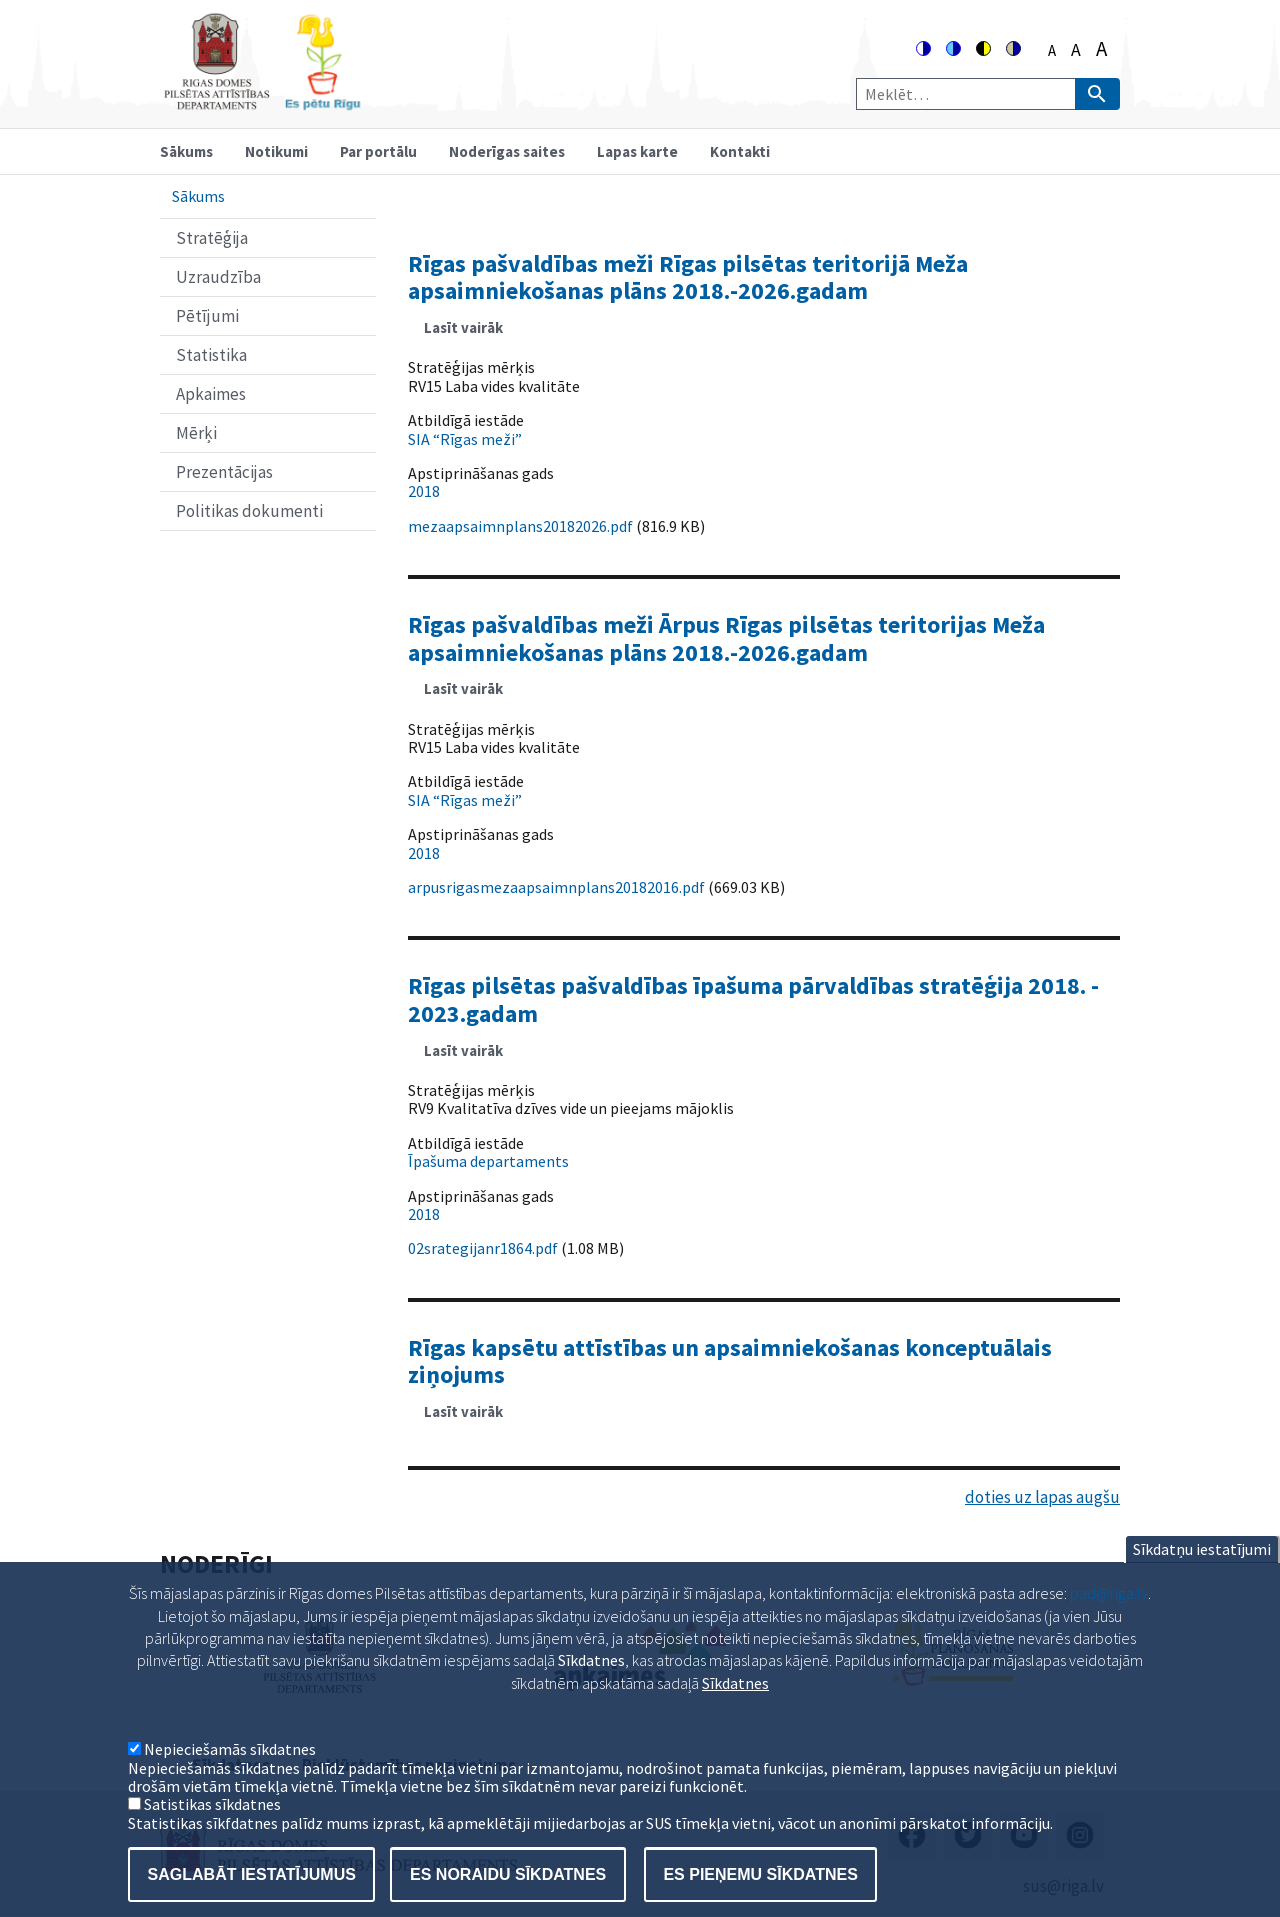  What do you see at coordinates (230, 1776) in the screenshot?
I see `Nepieciešamās sīkdatnes` at bounding box center [230, 1776].